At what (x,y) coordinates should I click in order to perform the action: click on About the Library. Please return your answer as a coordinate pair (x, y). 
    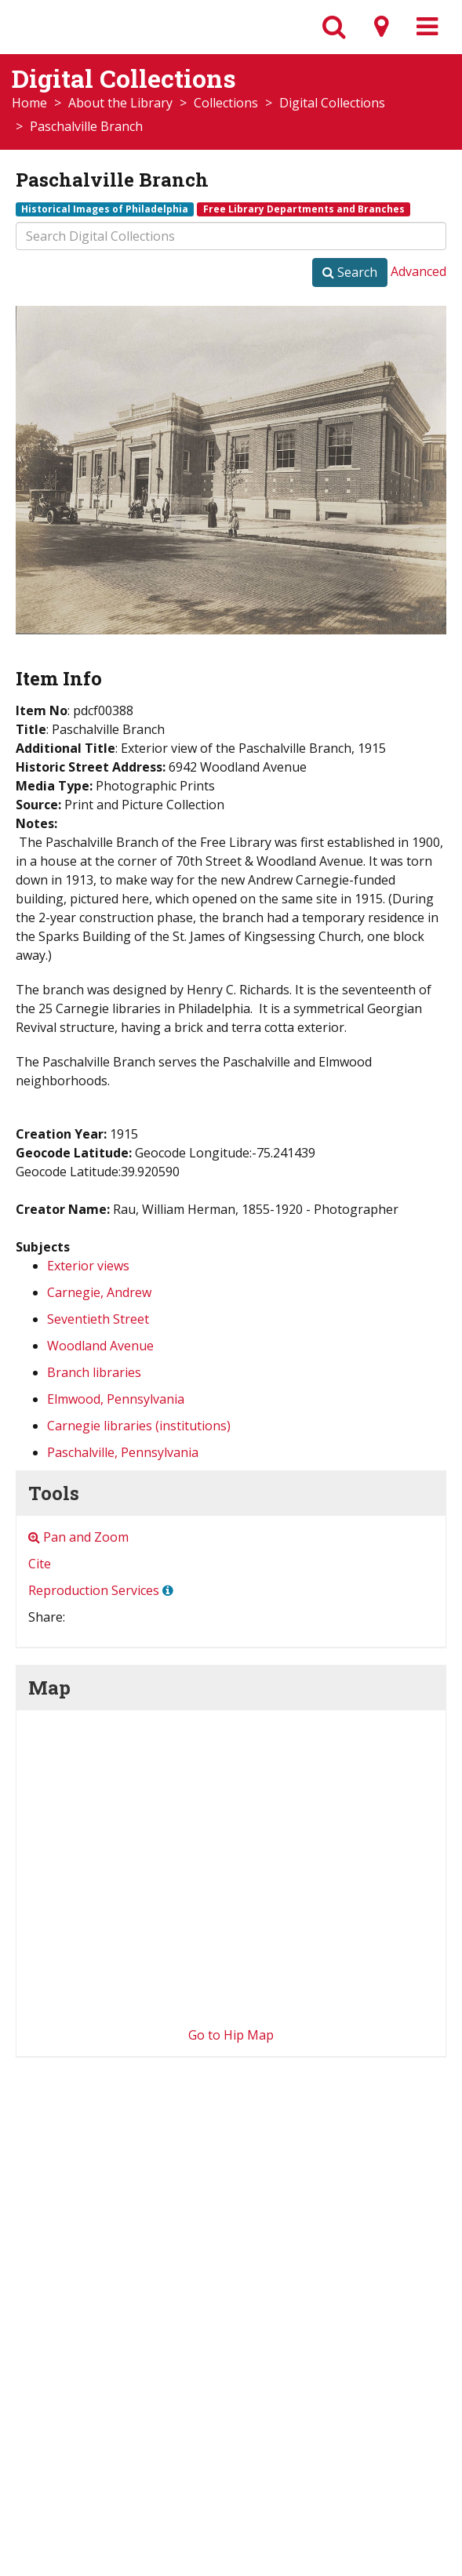
    Looking at the image, I should click on (120, 102).